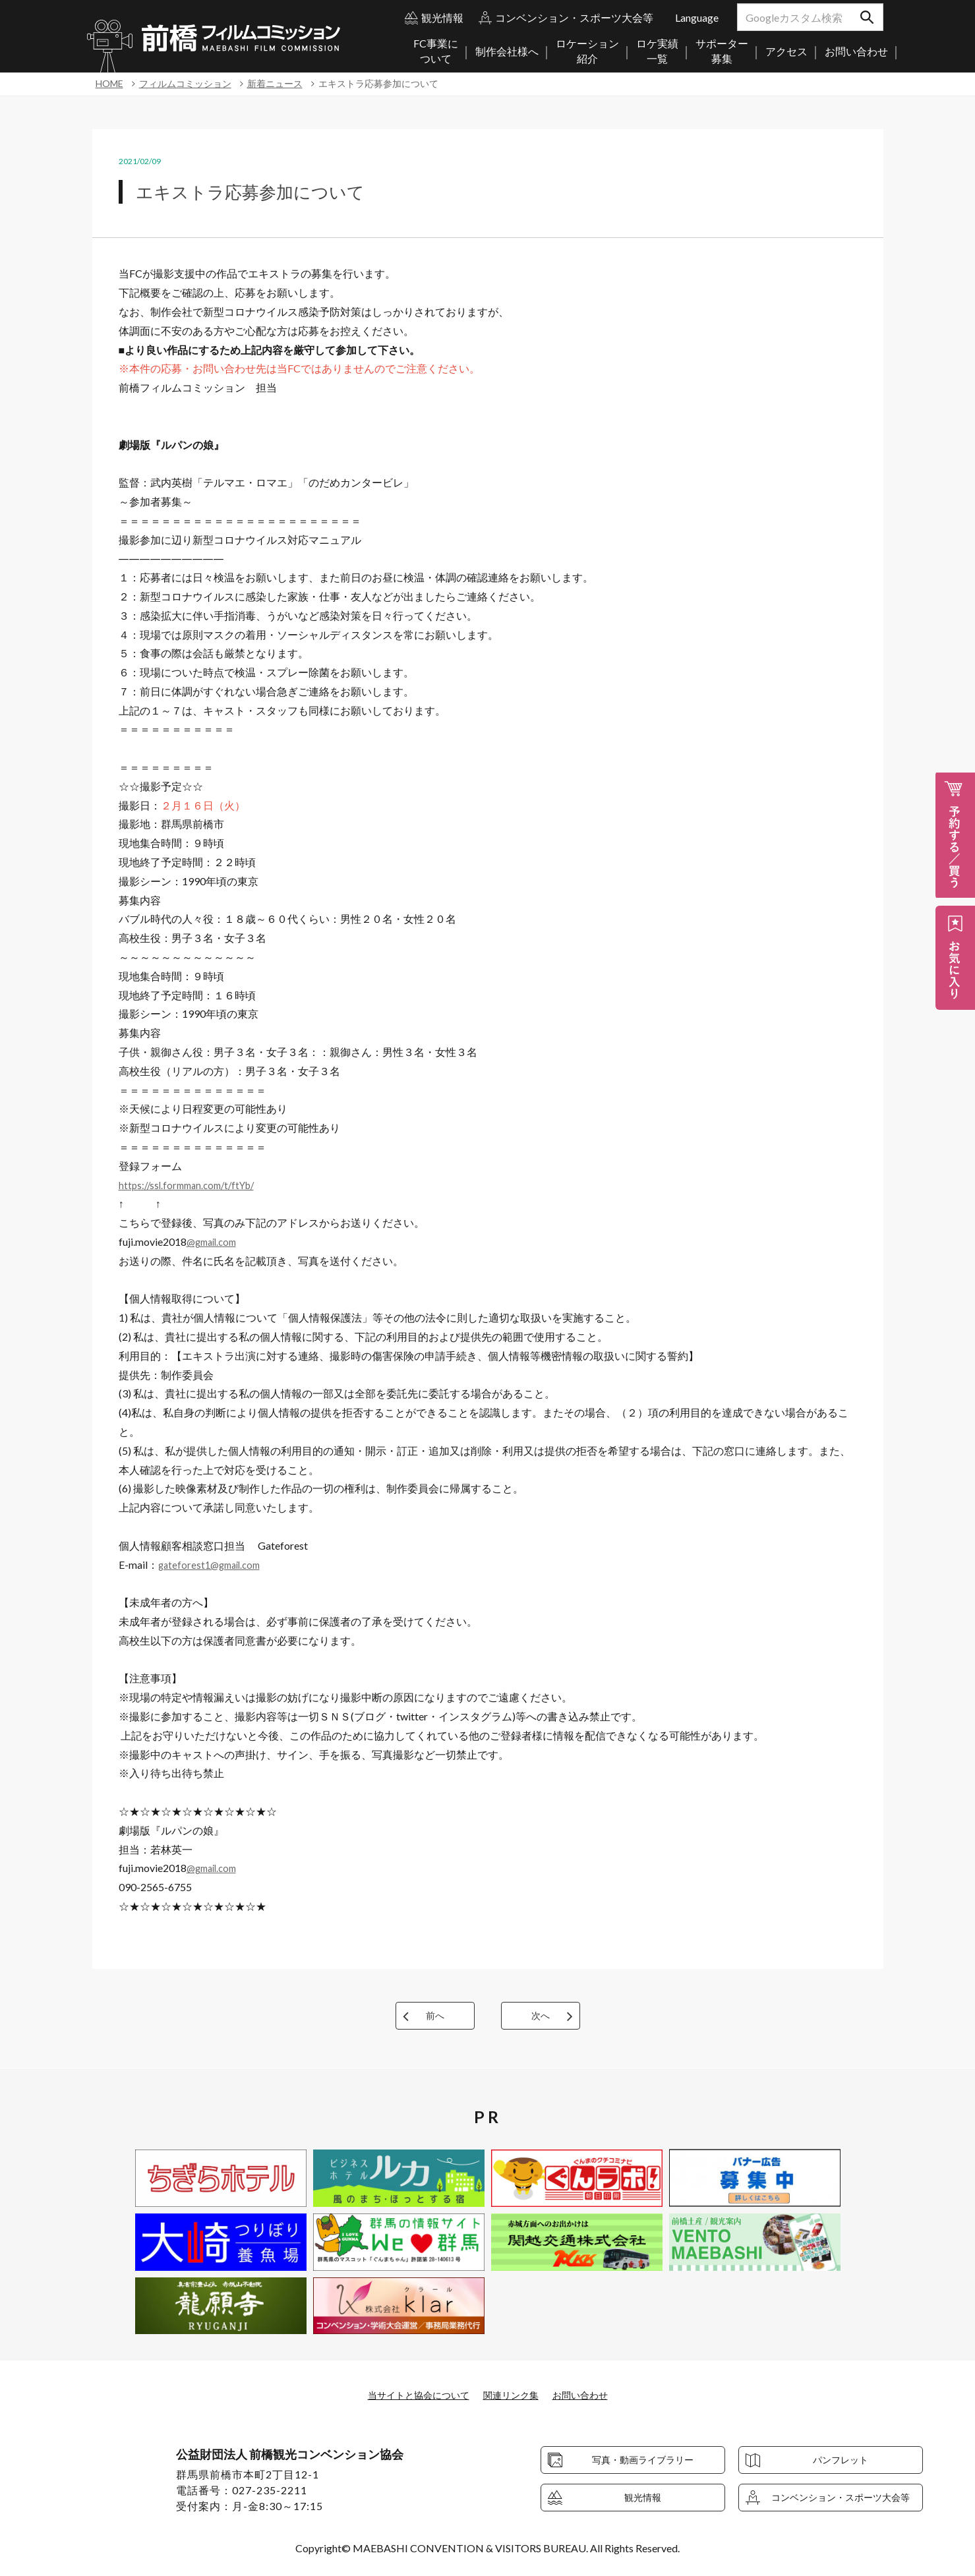  I want to click on gateforest1@gmail.com, so click(213, 1564).